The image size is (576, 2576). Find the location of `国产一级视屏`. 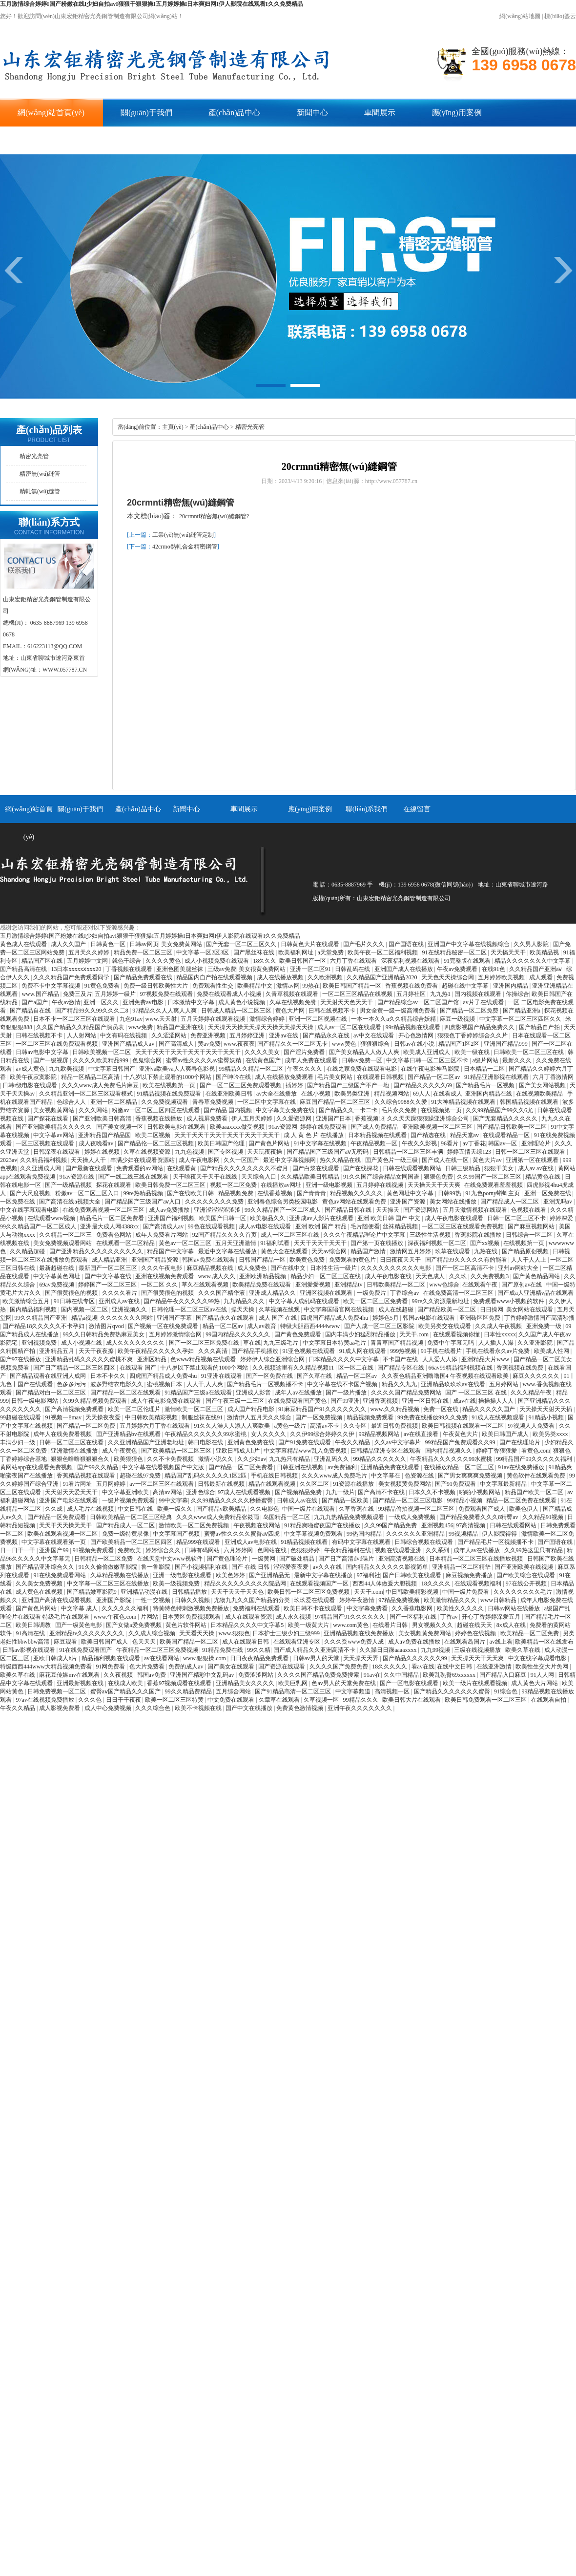

国产一级视屏 is located at coordinates (51, 1060).